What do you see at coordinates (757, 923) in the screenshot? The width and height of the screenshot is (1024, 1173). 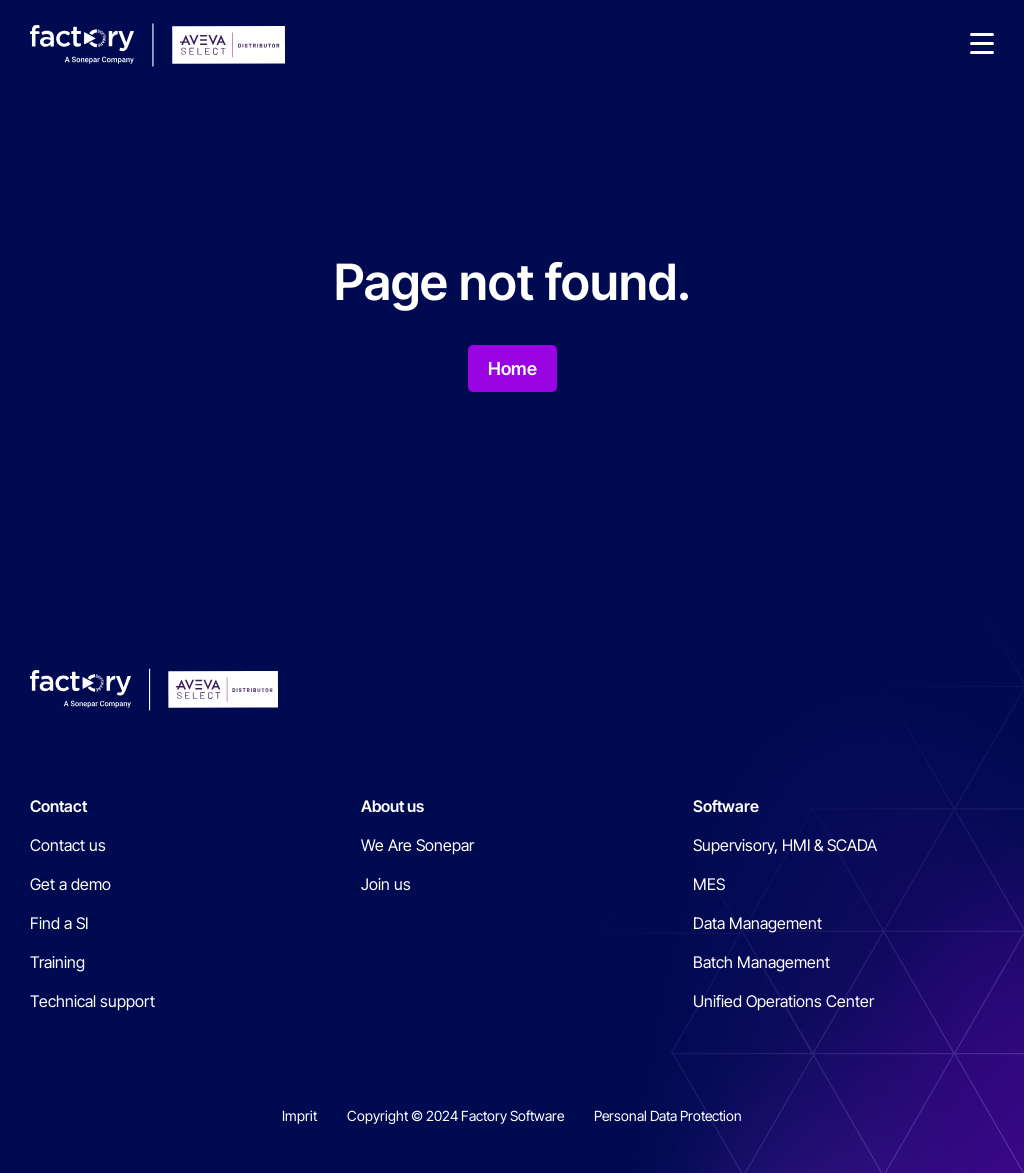 I see `Data Management [menuitem]` at bounding box center [757, 923].